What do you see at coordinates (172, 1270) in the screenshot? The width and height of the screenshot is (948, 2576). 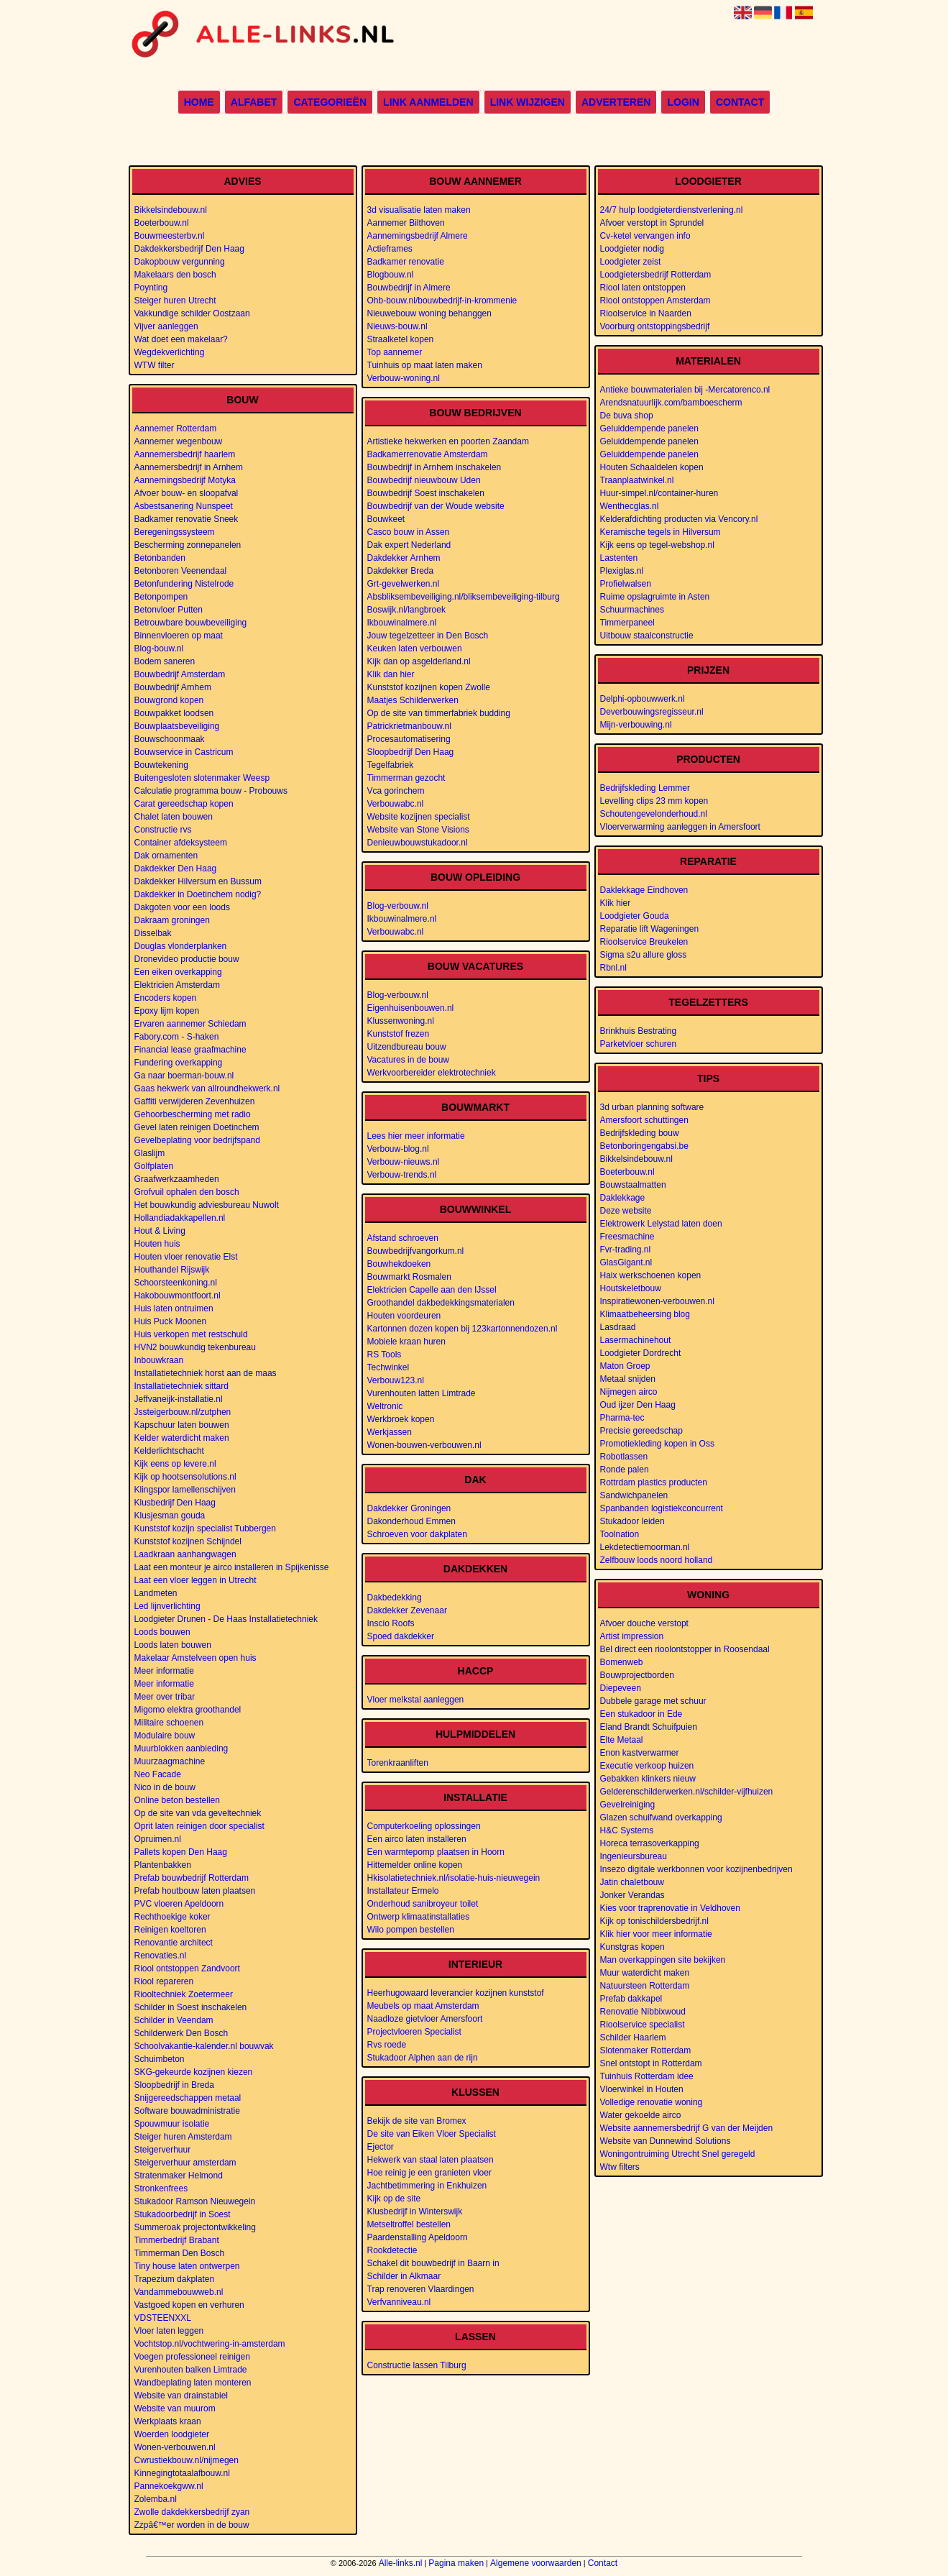 I see `Houthandel Rijswijk` at bounding box center [172, 1270].